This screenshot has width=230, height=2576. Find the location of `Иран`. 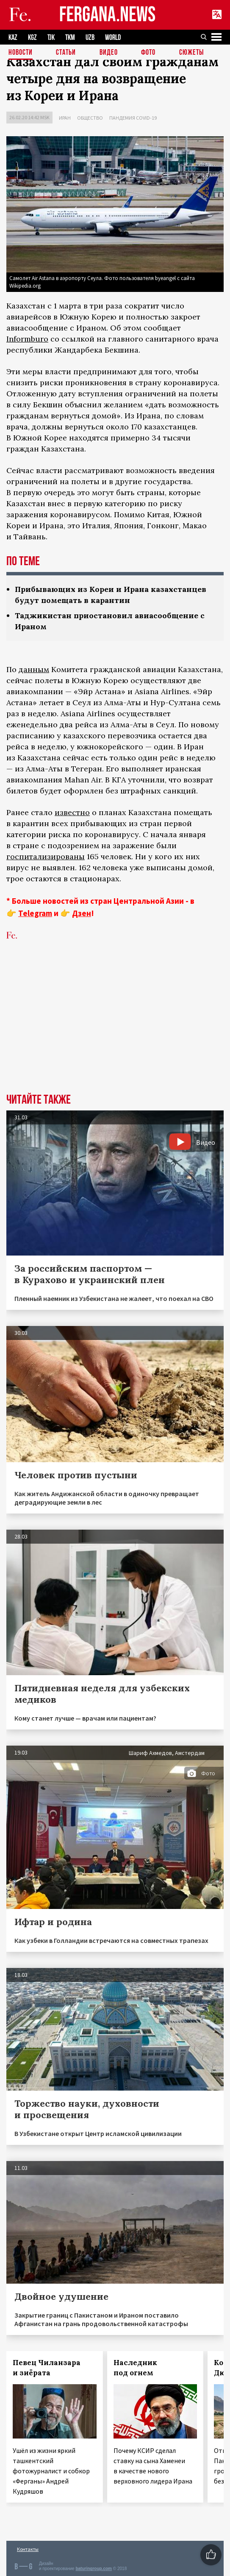

Иран is located at coordinates (65, 118).